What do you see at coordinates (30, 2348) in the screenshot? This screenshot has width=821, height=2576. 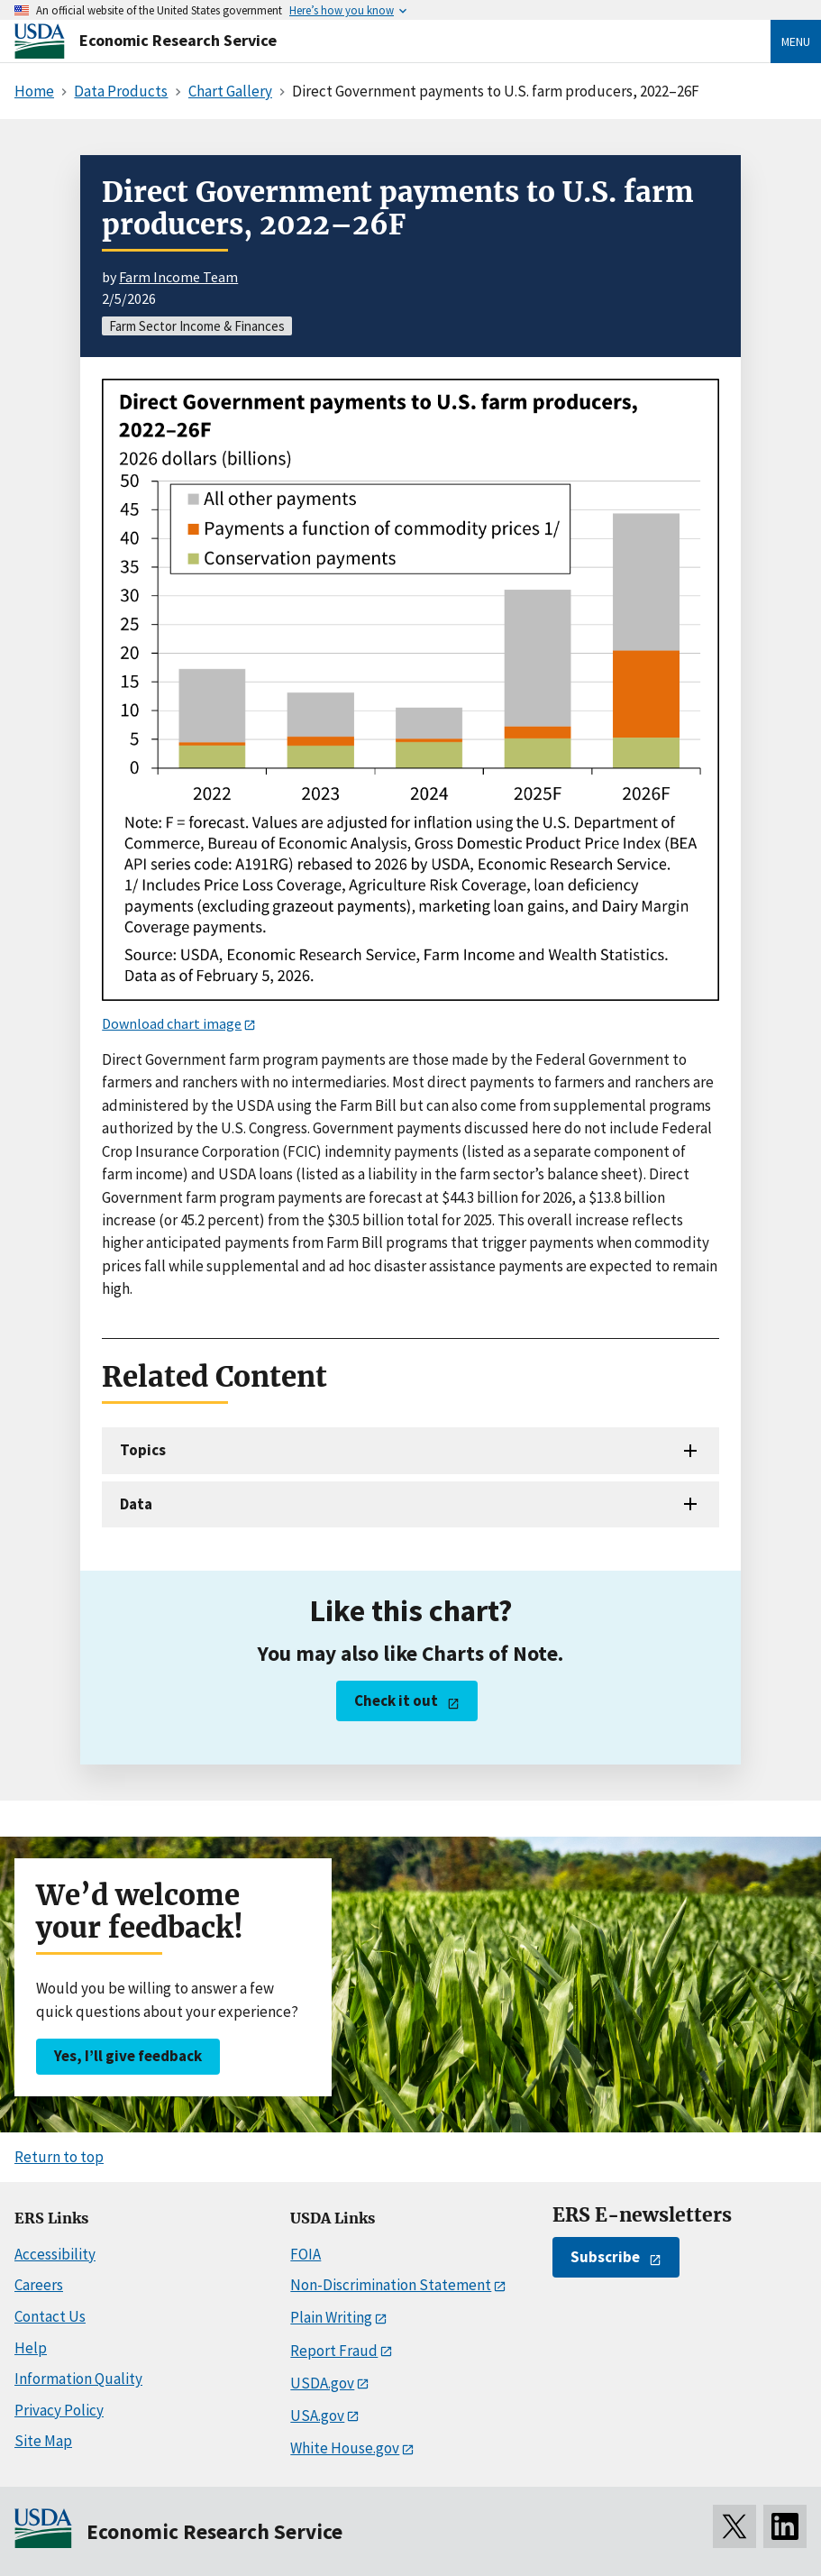 I see `Help` at bounding box center [30, 2348].